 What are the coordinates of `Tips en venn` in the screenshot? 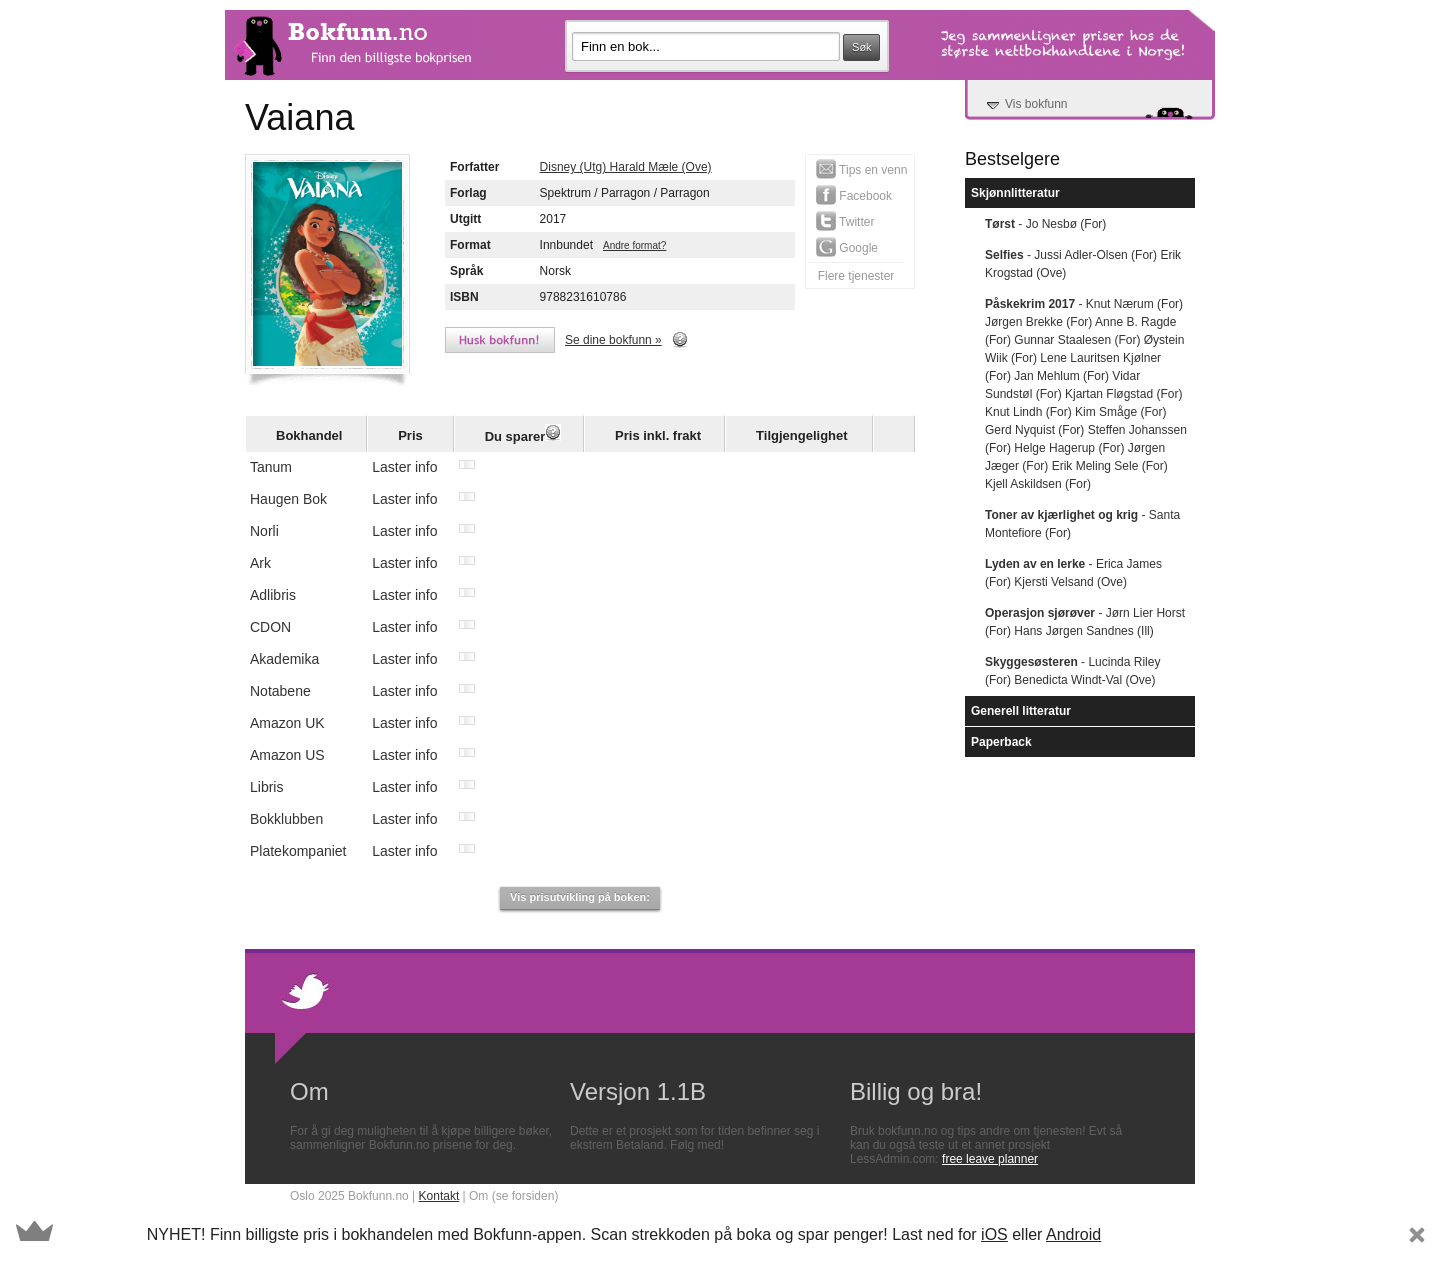 It's located at (861, 169).